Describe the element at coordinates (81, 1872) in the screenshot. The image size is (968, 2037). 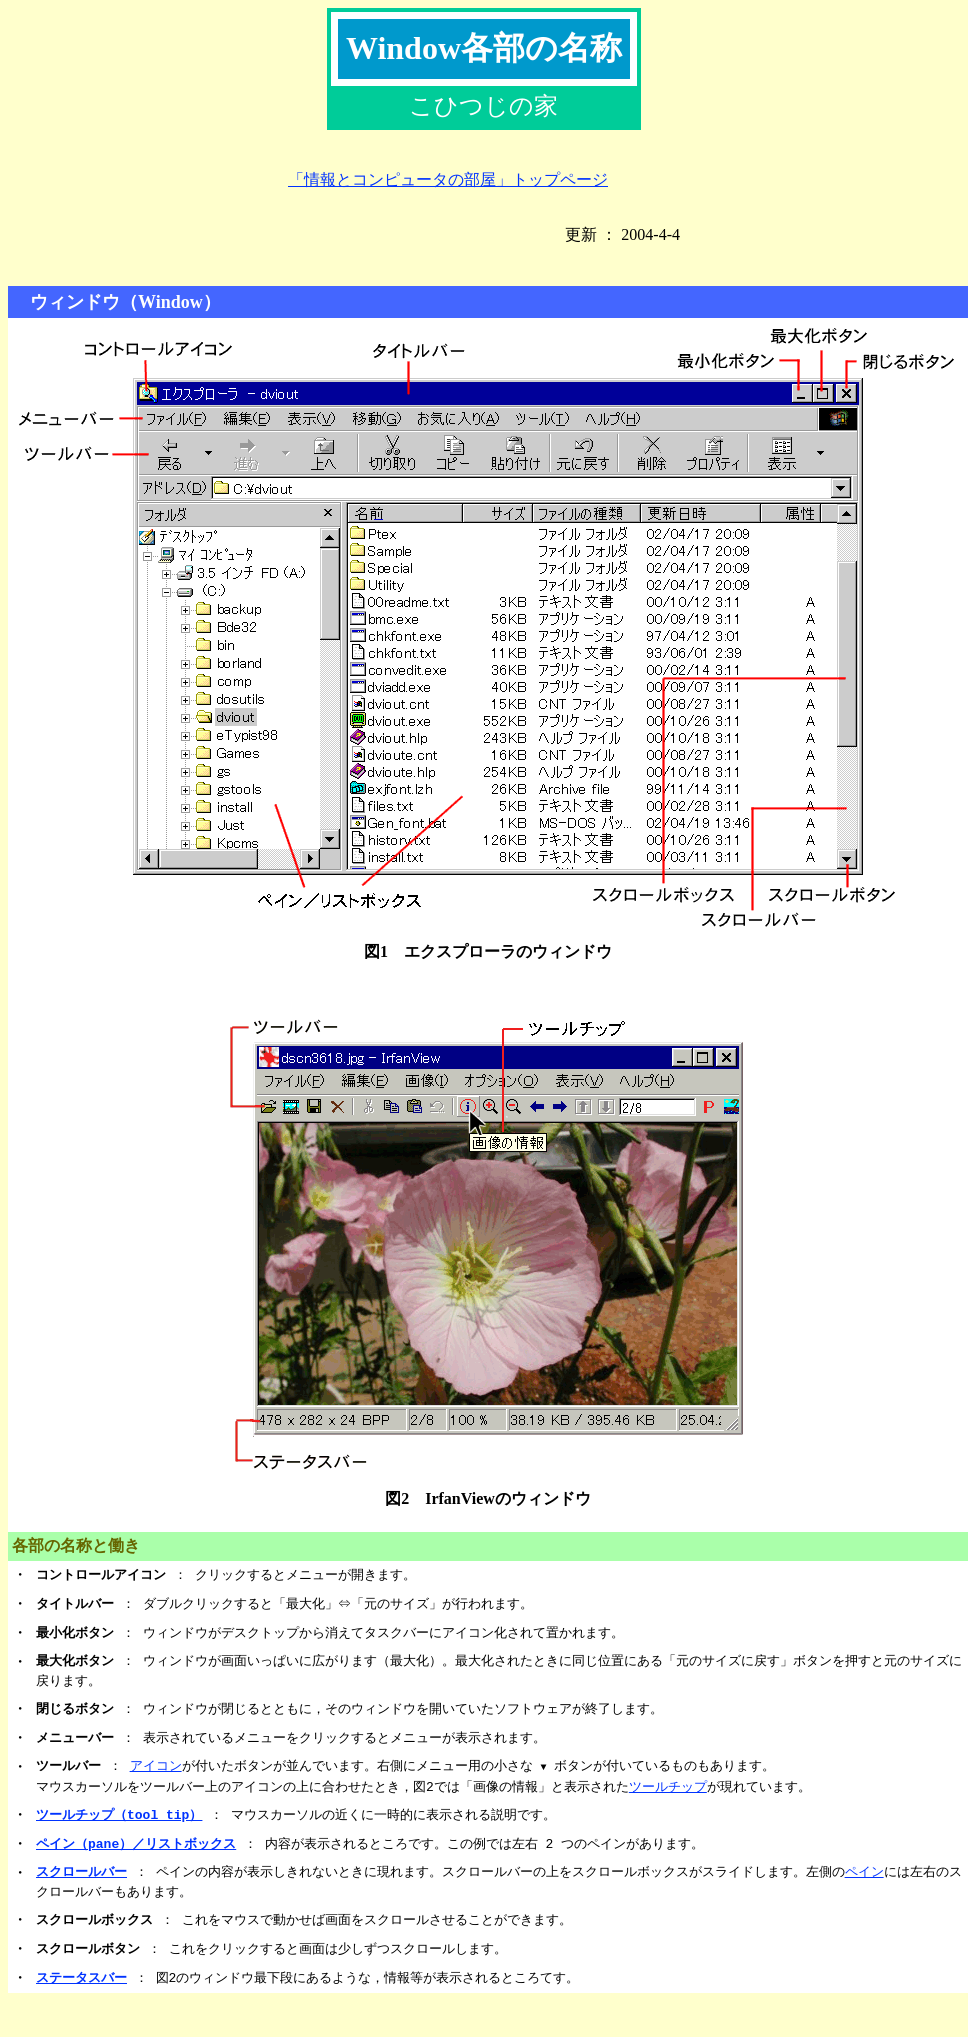
I see `スクロールバー` at that location.